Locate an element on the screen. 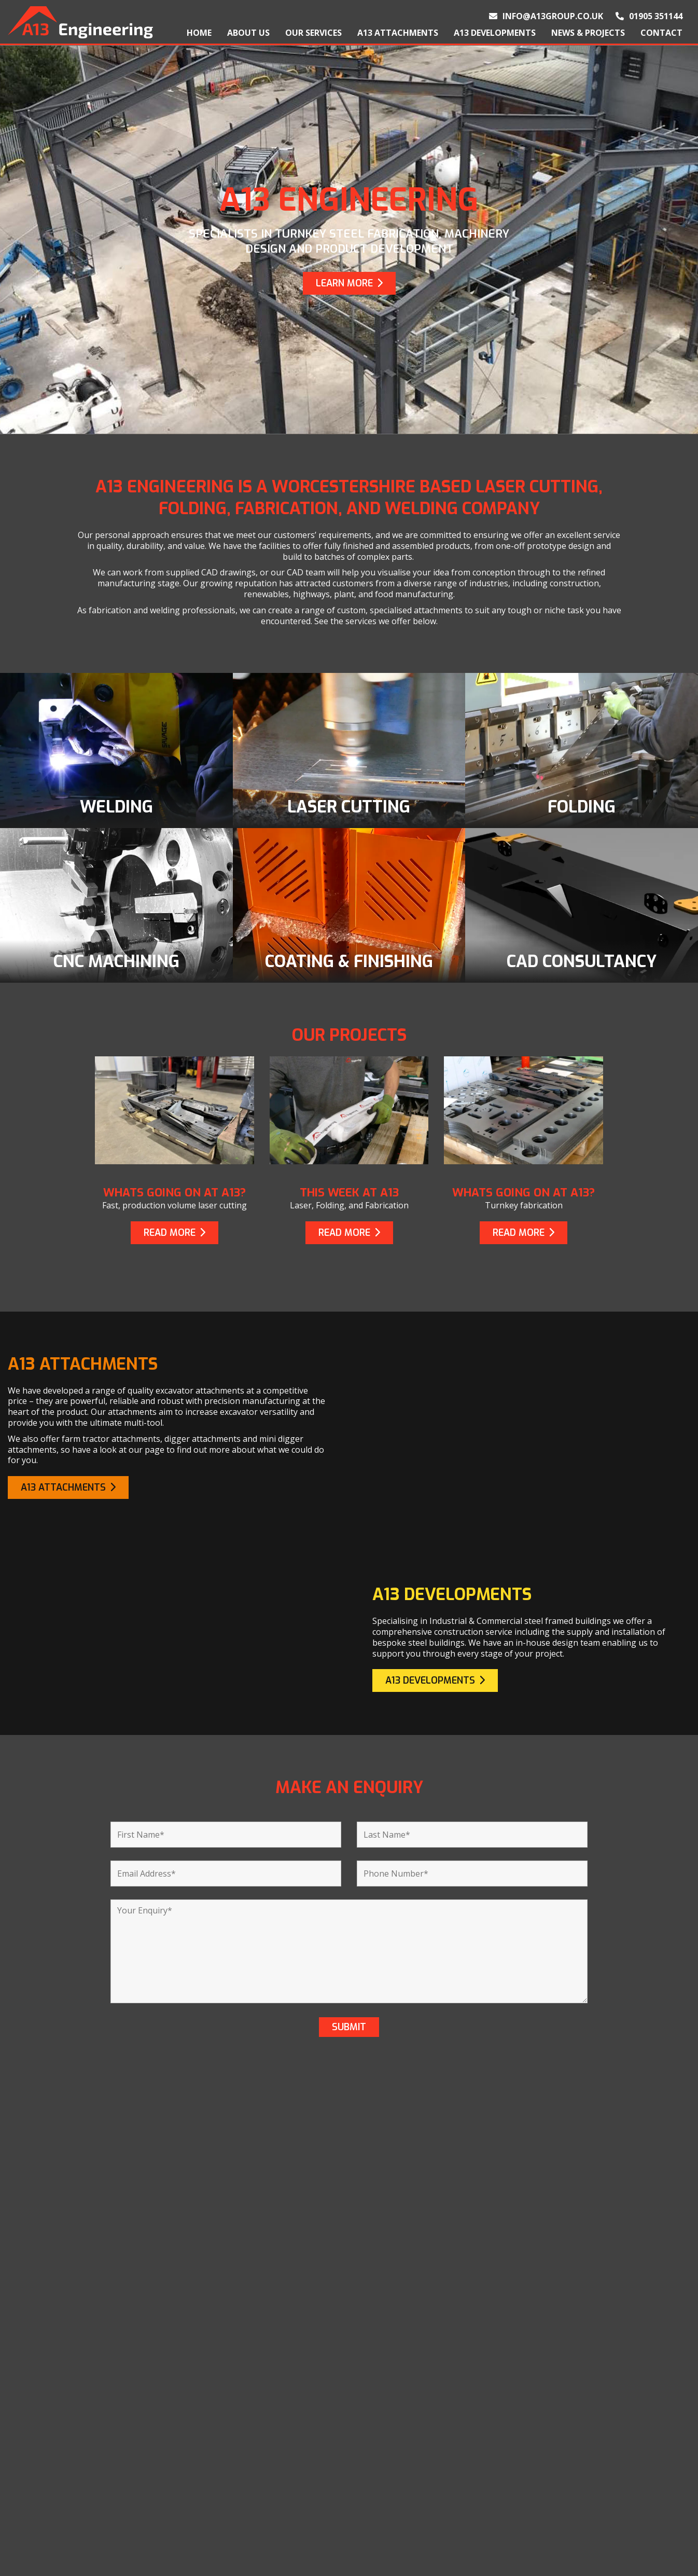  Welding is located at coordinates (259, 2456).